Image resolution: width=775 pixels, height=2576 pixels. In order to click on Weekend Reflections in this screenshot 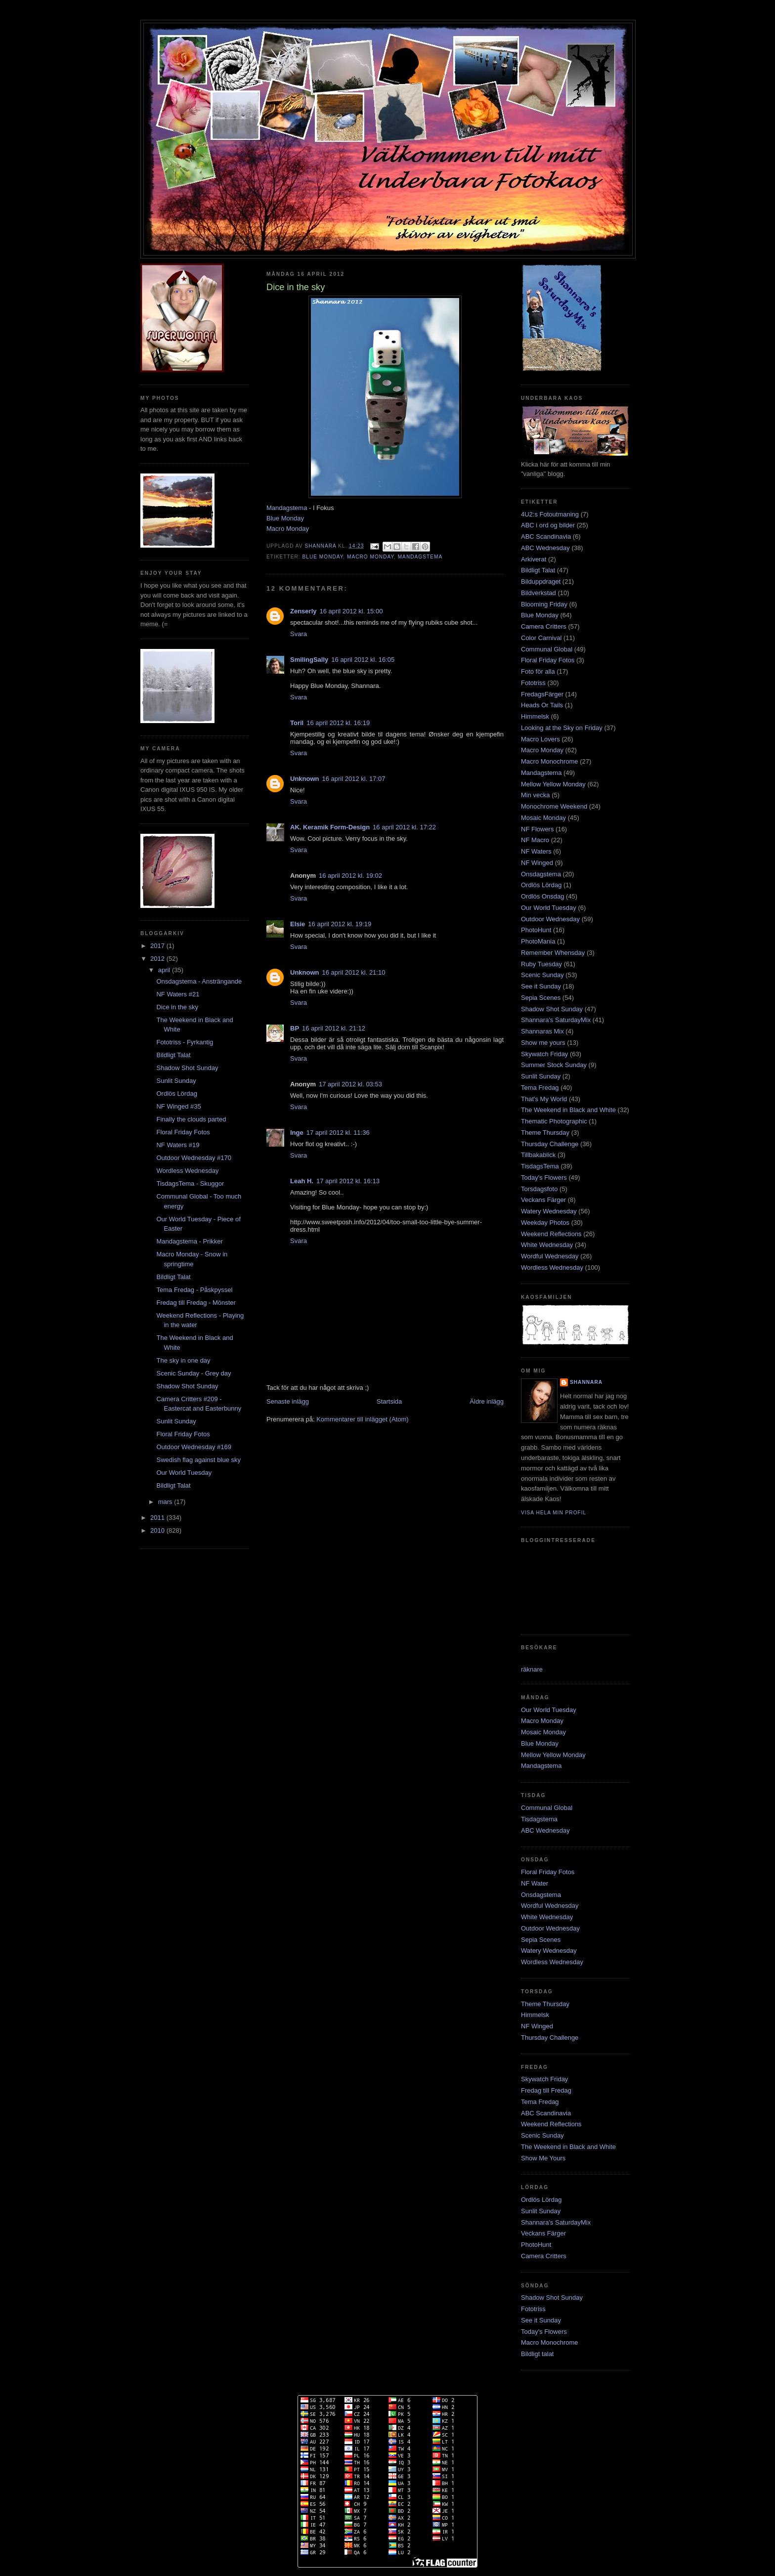, I will do `click(551, 1234)`.